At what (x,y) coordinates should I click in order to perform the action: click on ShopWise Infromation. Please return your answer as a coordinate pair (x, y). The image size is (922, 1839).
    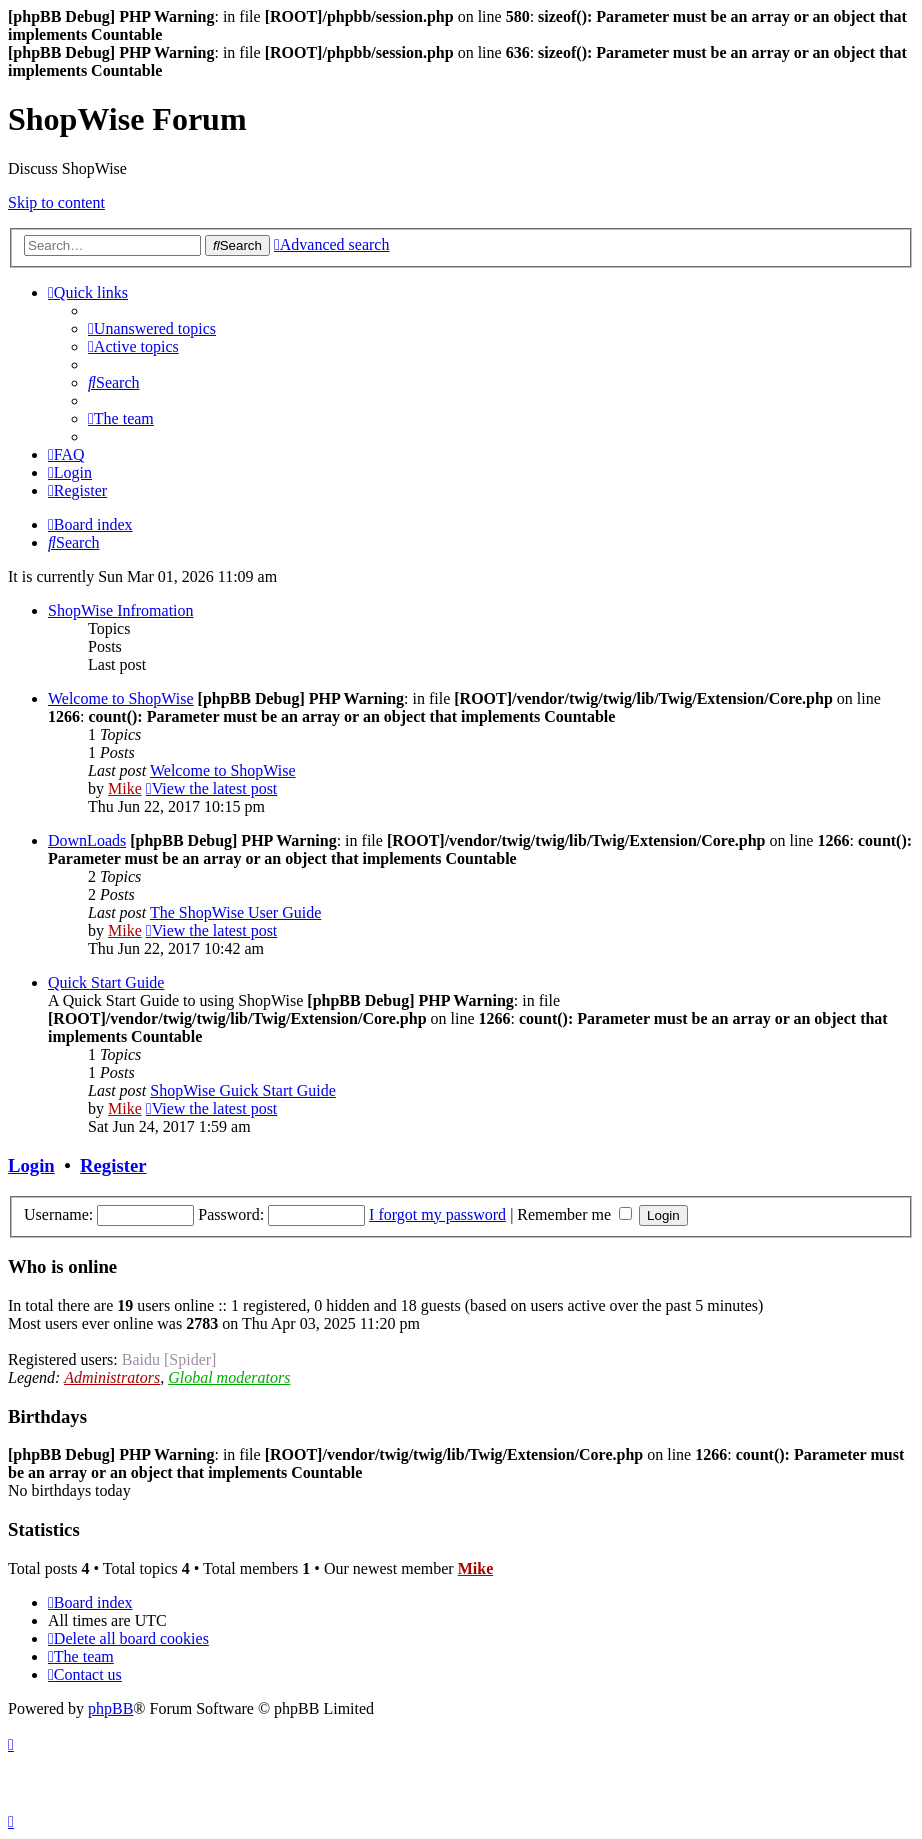
    Looking at the image, I should click on (121, 610).